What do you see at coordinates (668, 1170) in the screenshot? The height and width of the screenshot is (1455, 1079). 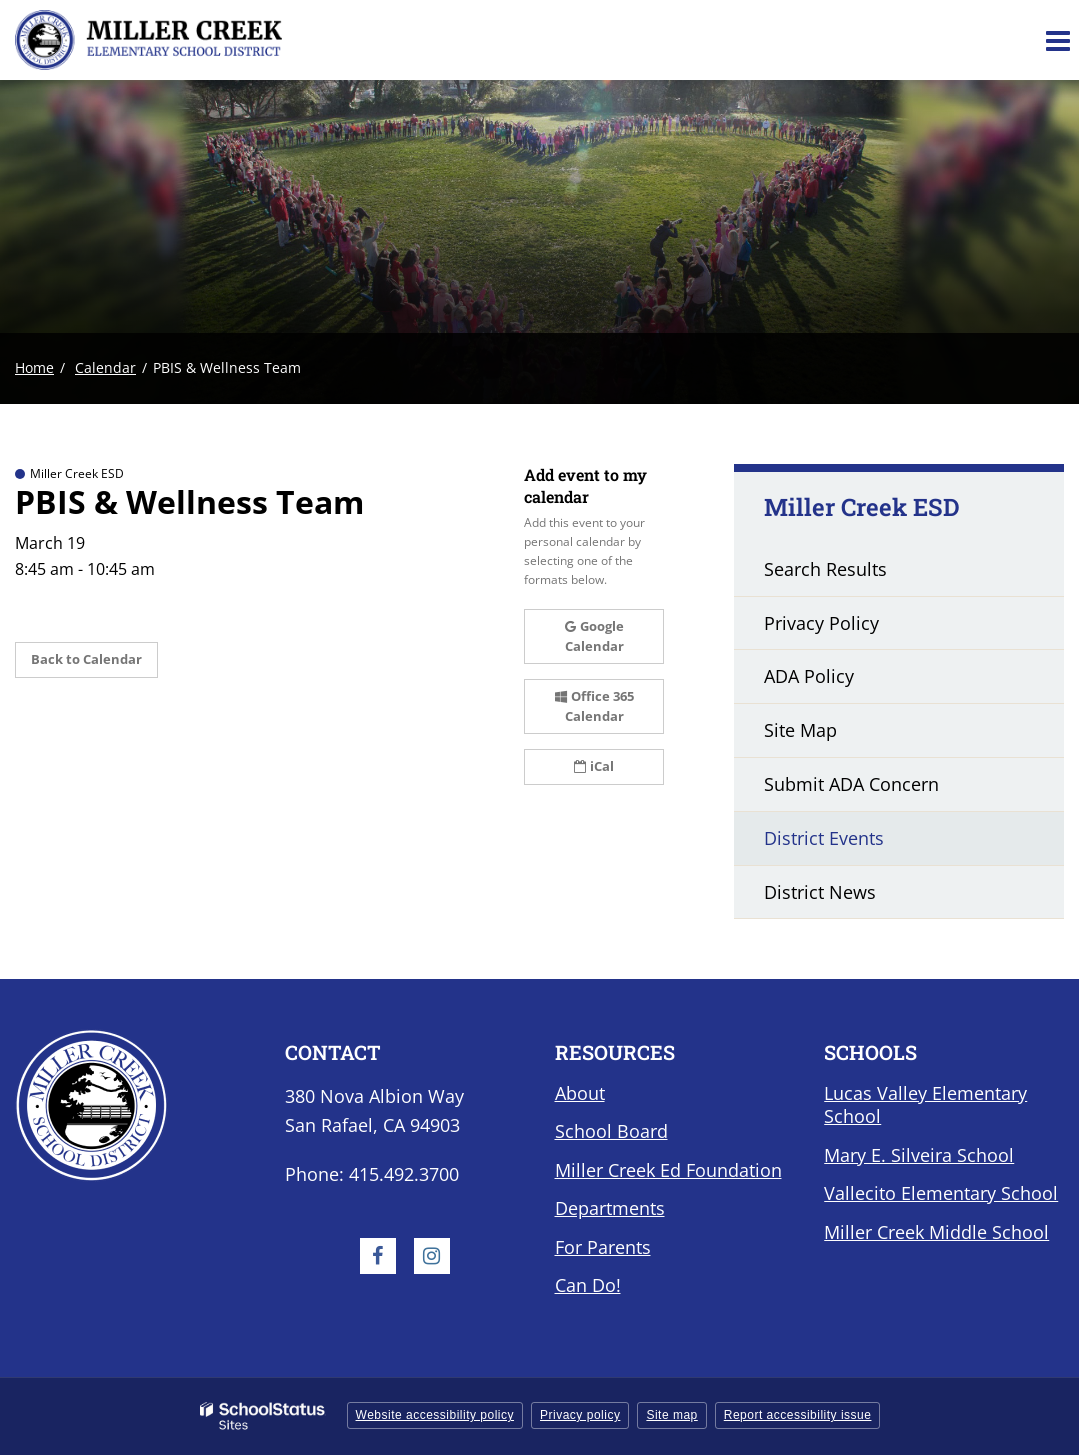 I see `Miller Creek Ed Foundation` at bounding box center [668, 1170].